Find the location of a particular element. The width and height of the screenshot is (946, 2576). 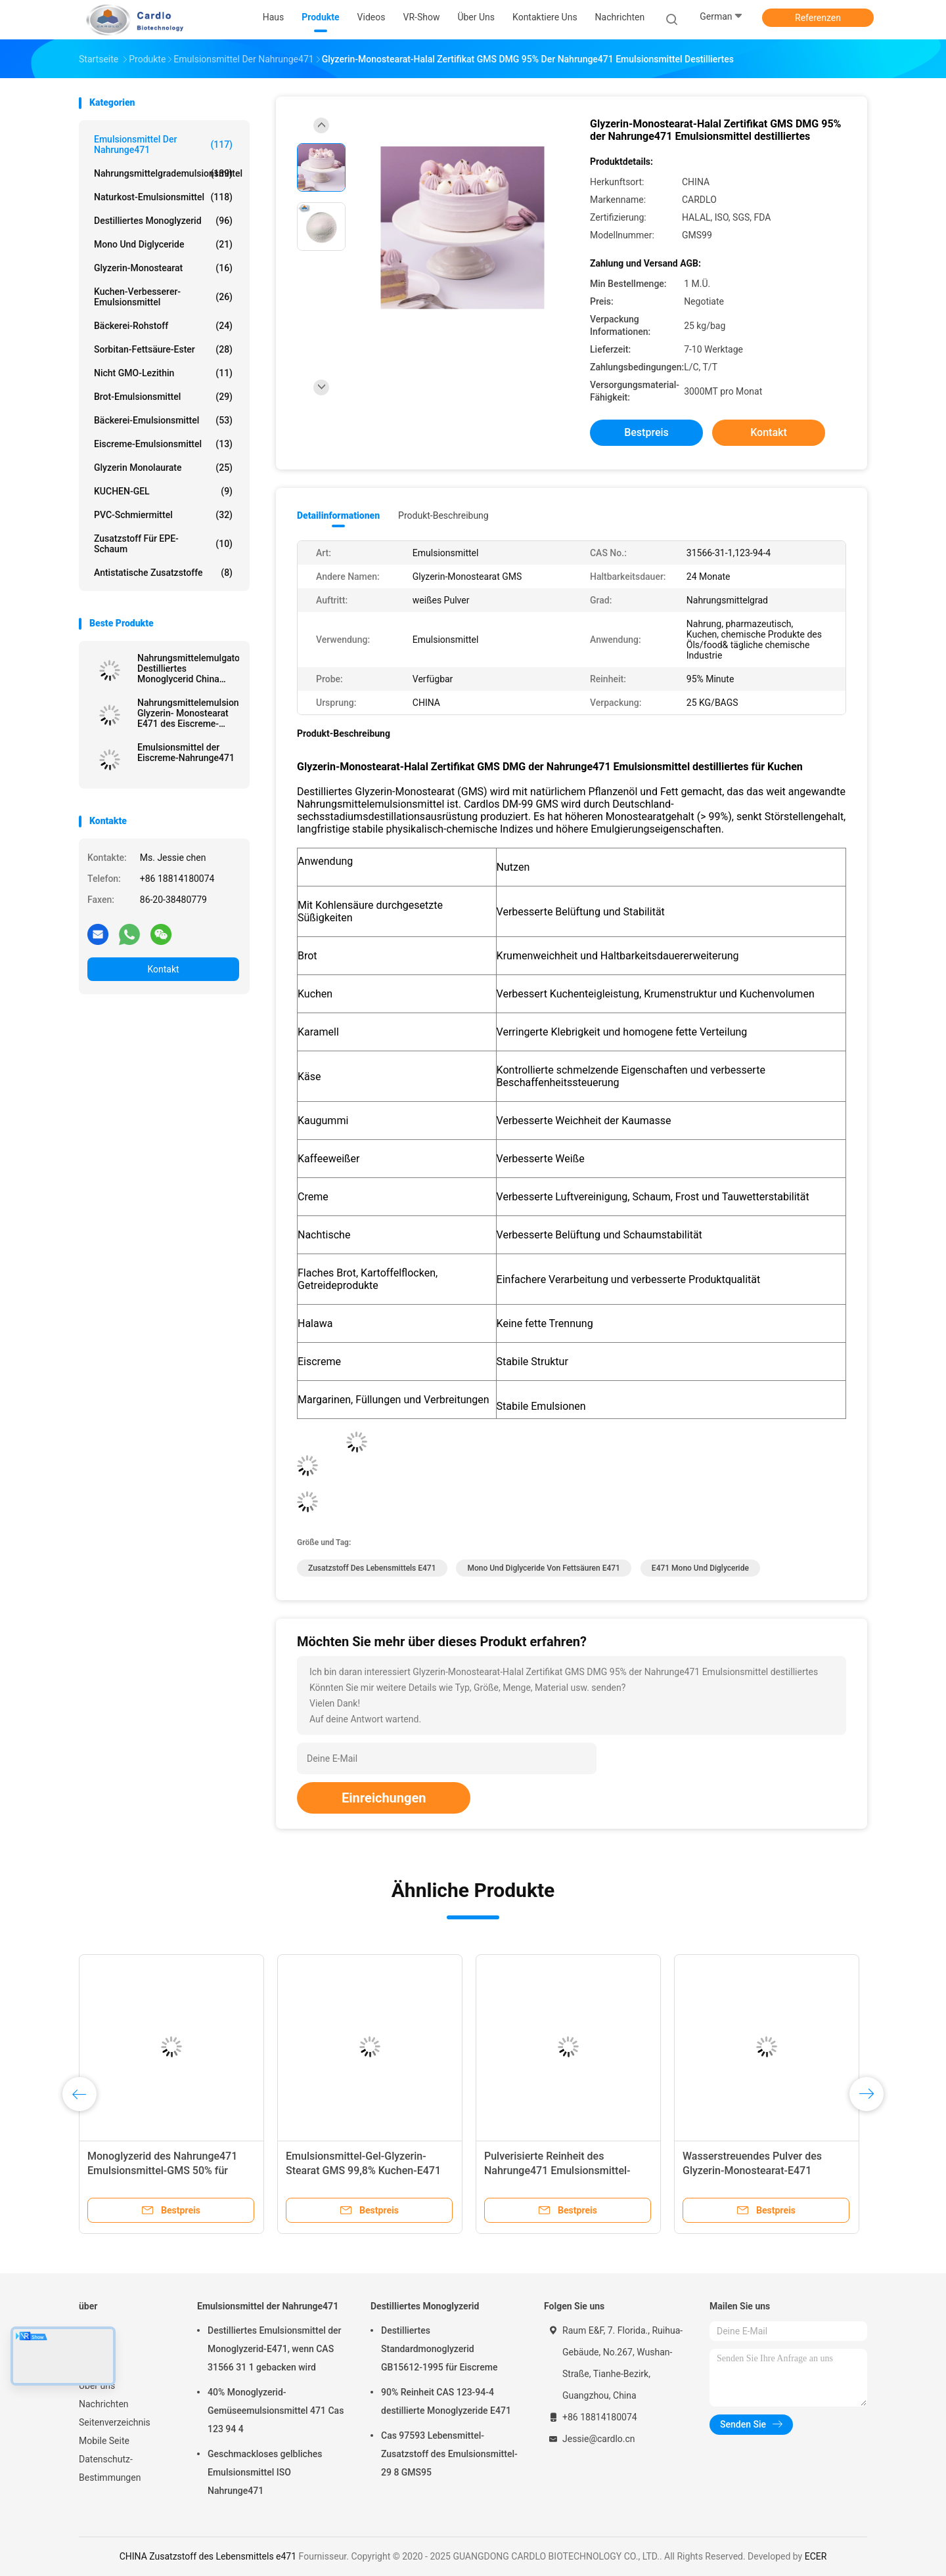

ECER is located at coordinates (816, 2556).